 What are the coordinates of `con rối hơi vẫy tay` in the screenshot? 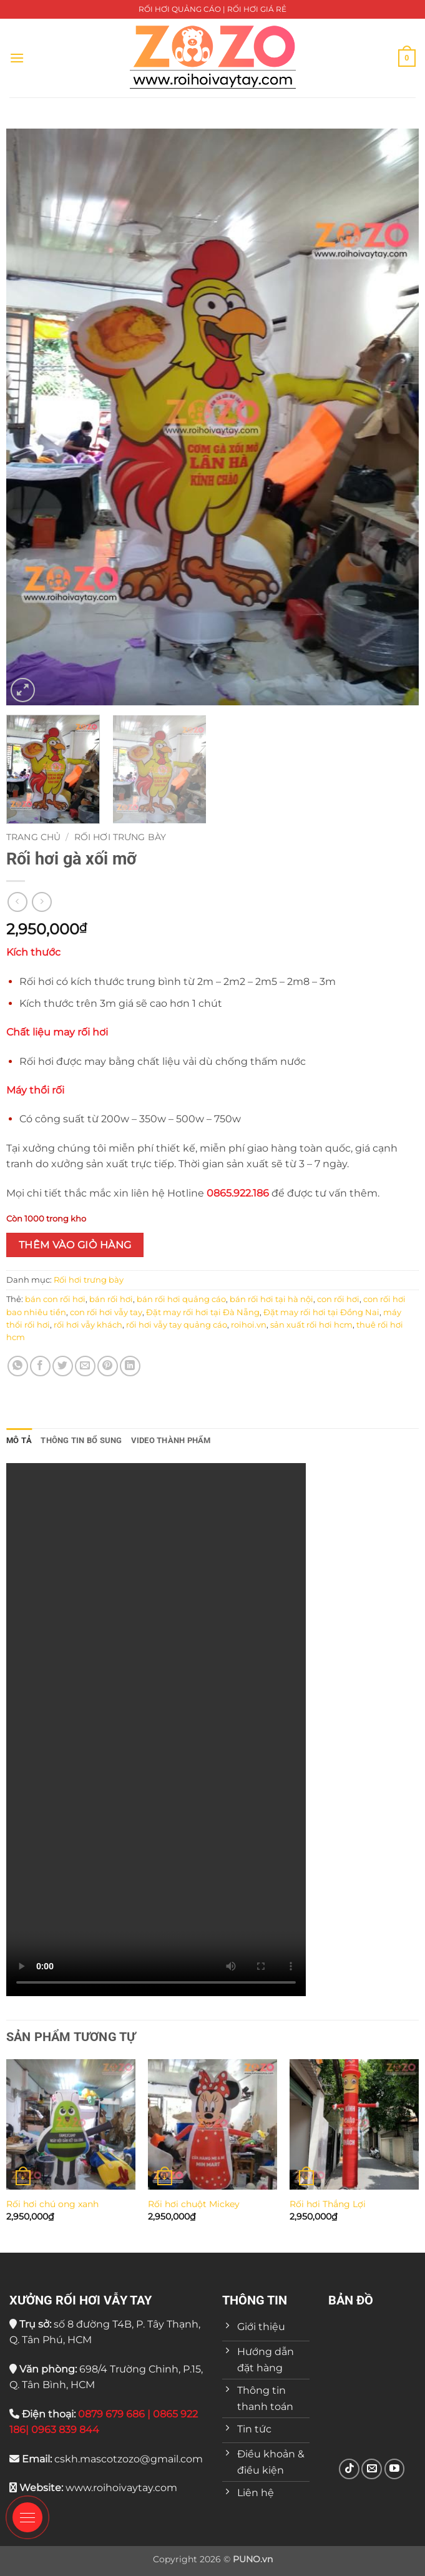 It's located at (106, 1312).